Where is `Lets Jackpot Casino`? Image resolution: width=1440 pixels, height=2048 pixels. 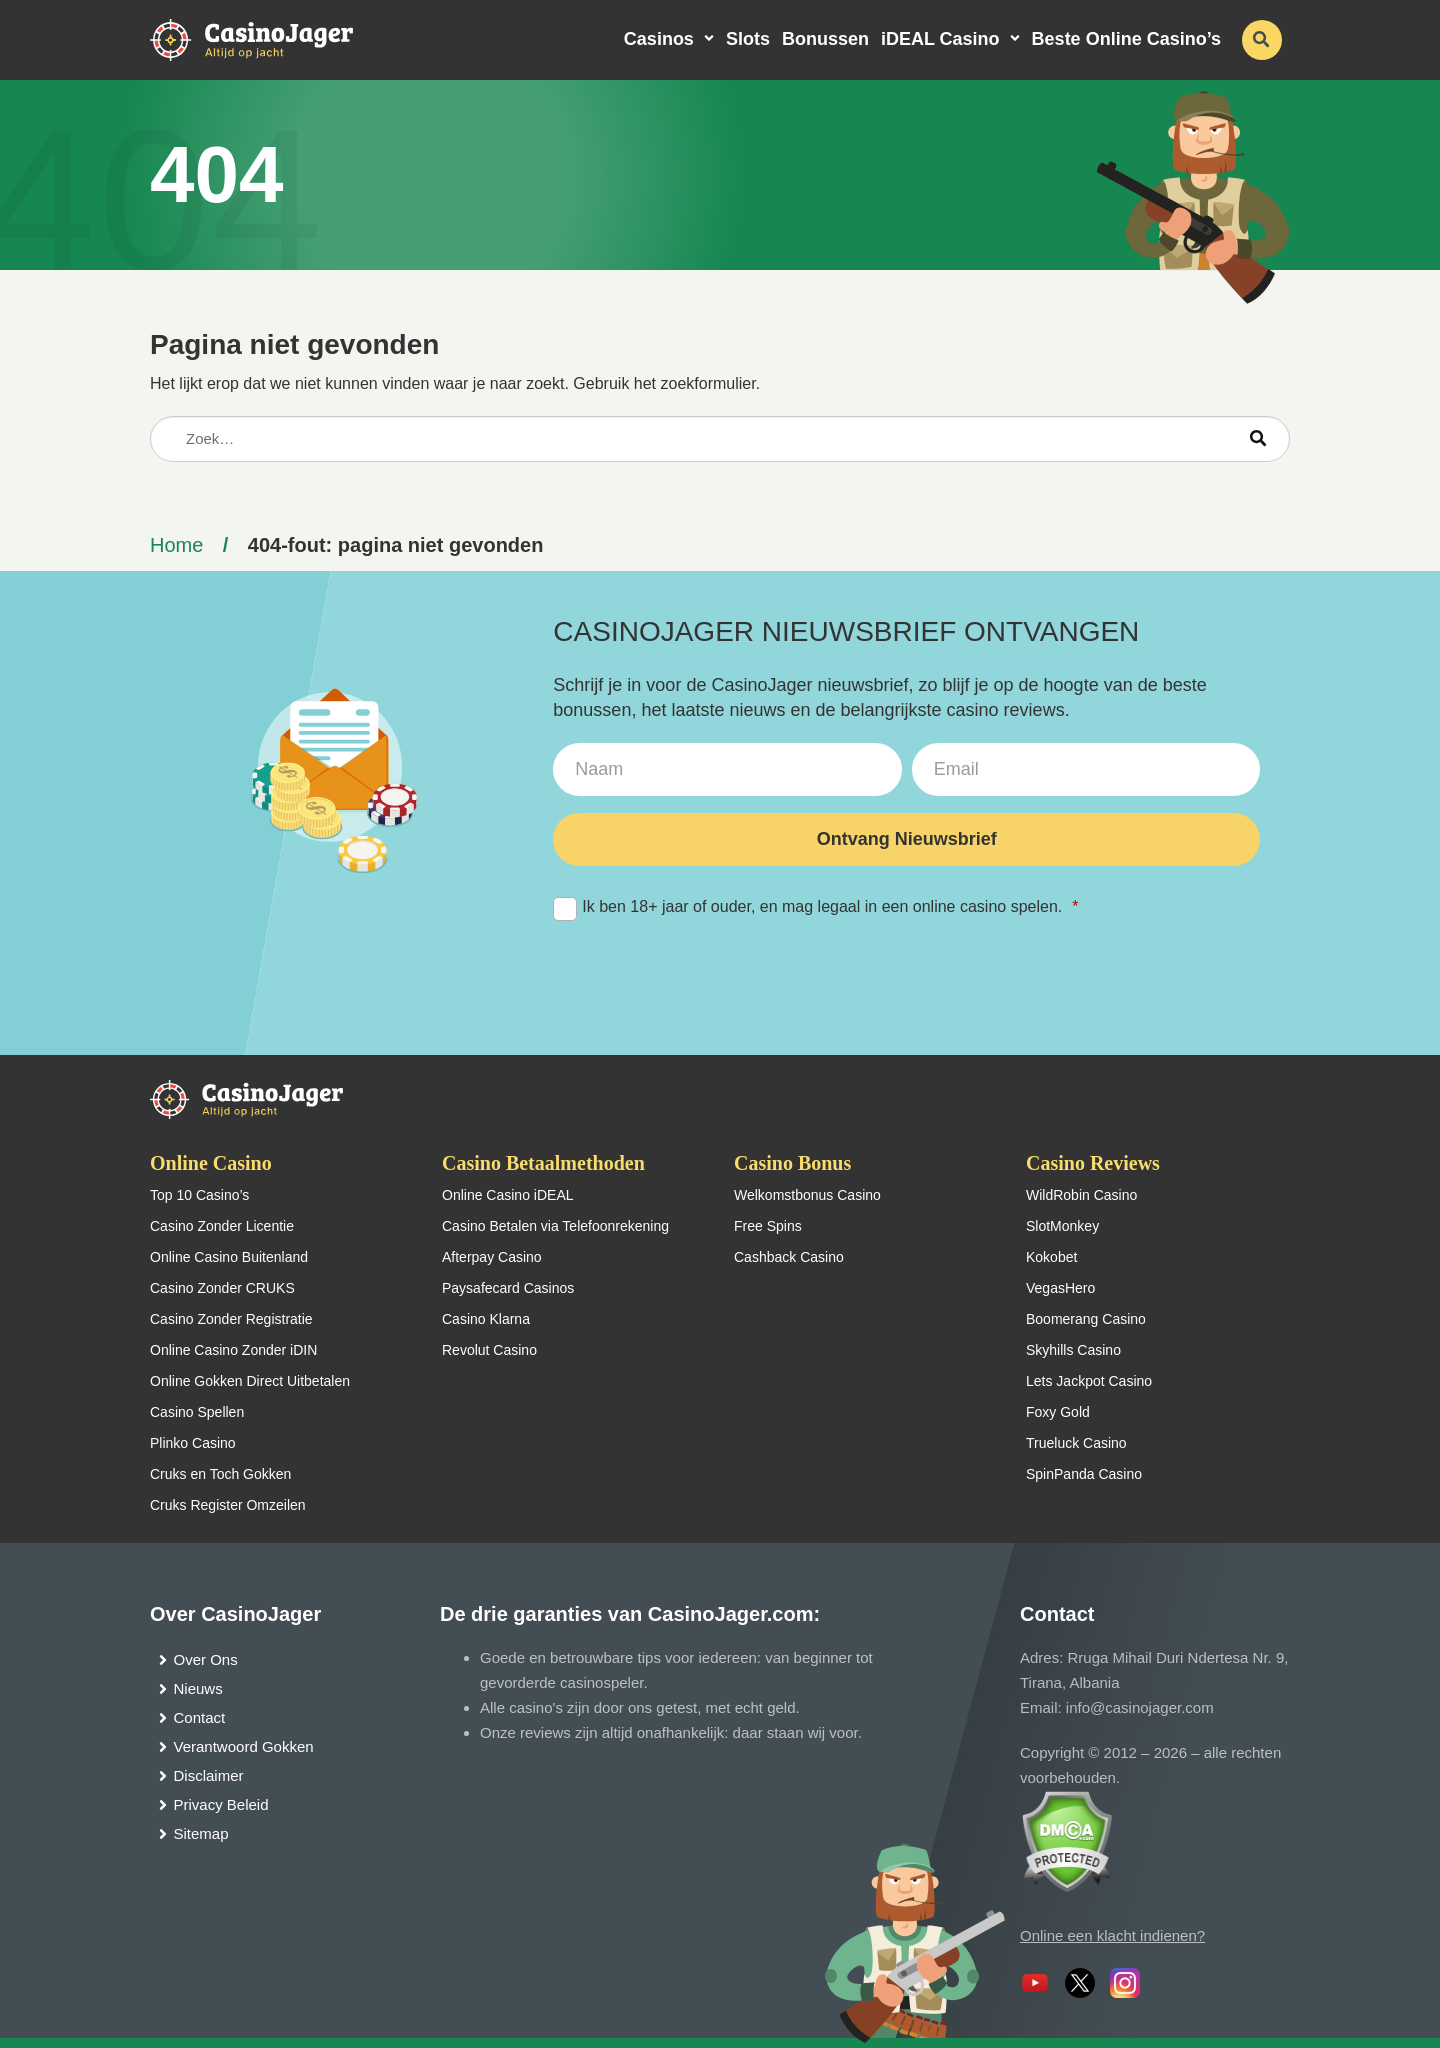 Lets Jackpot Casino is located at coordinates (1089, 1381).